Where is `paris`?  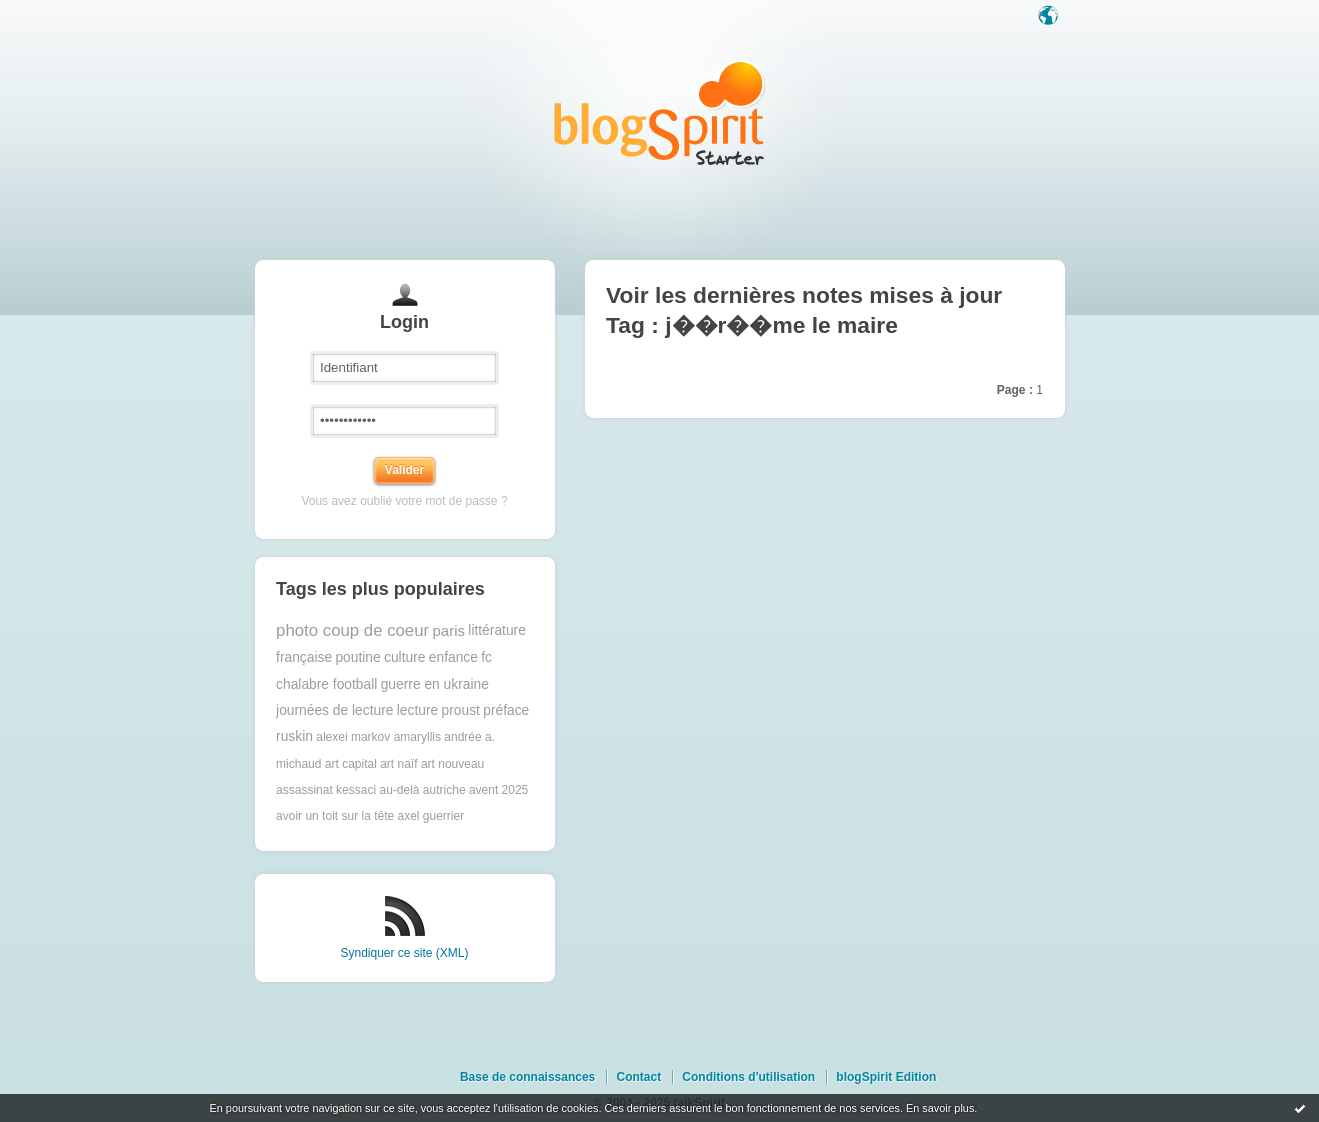
paris is located at coordinates (448, 630).